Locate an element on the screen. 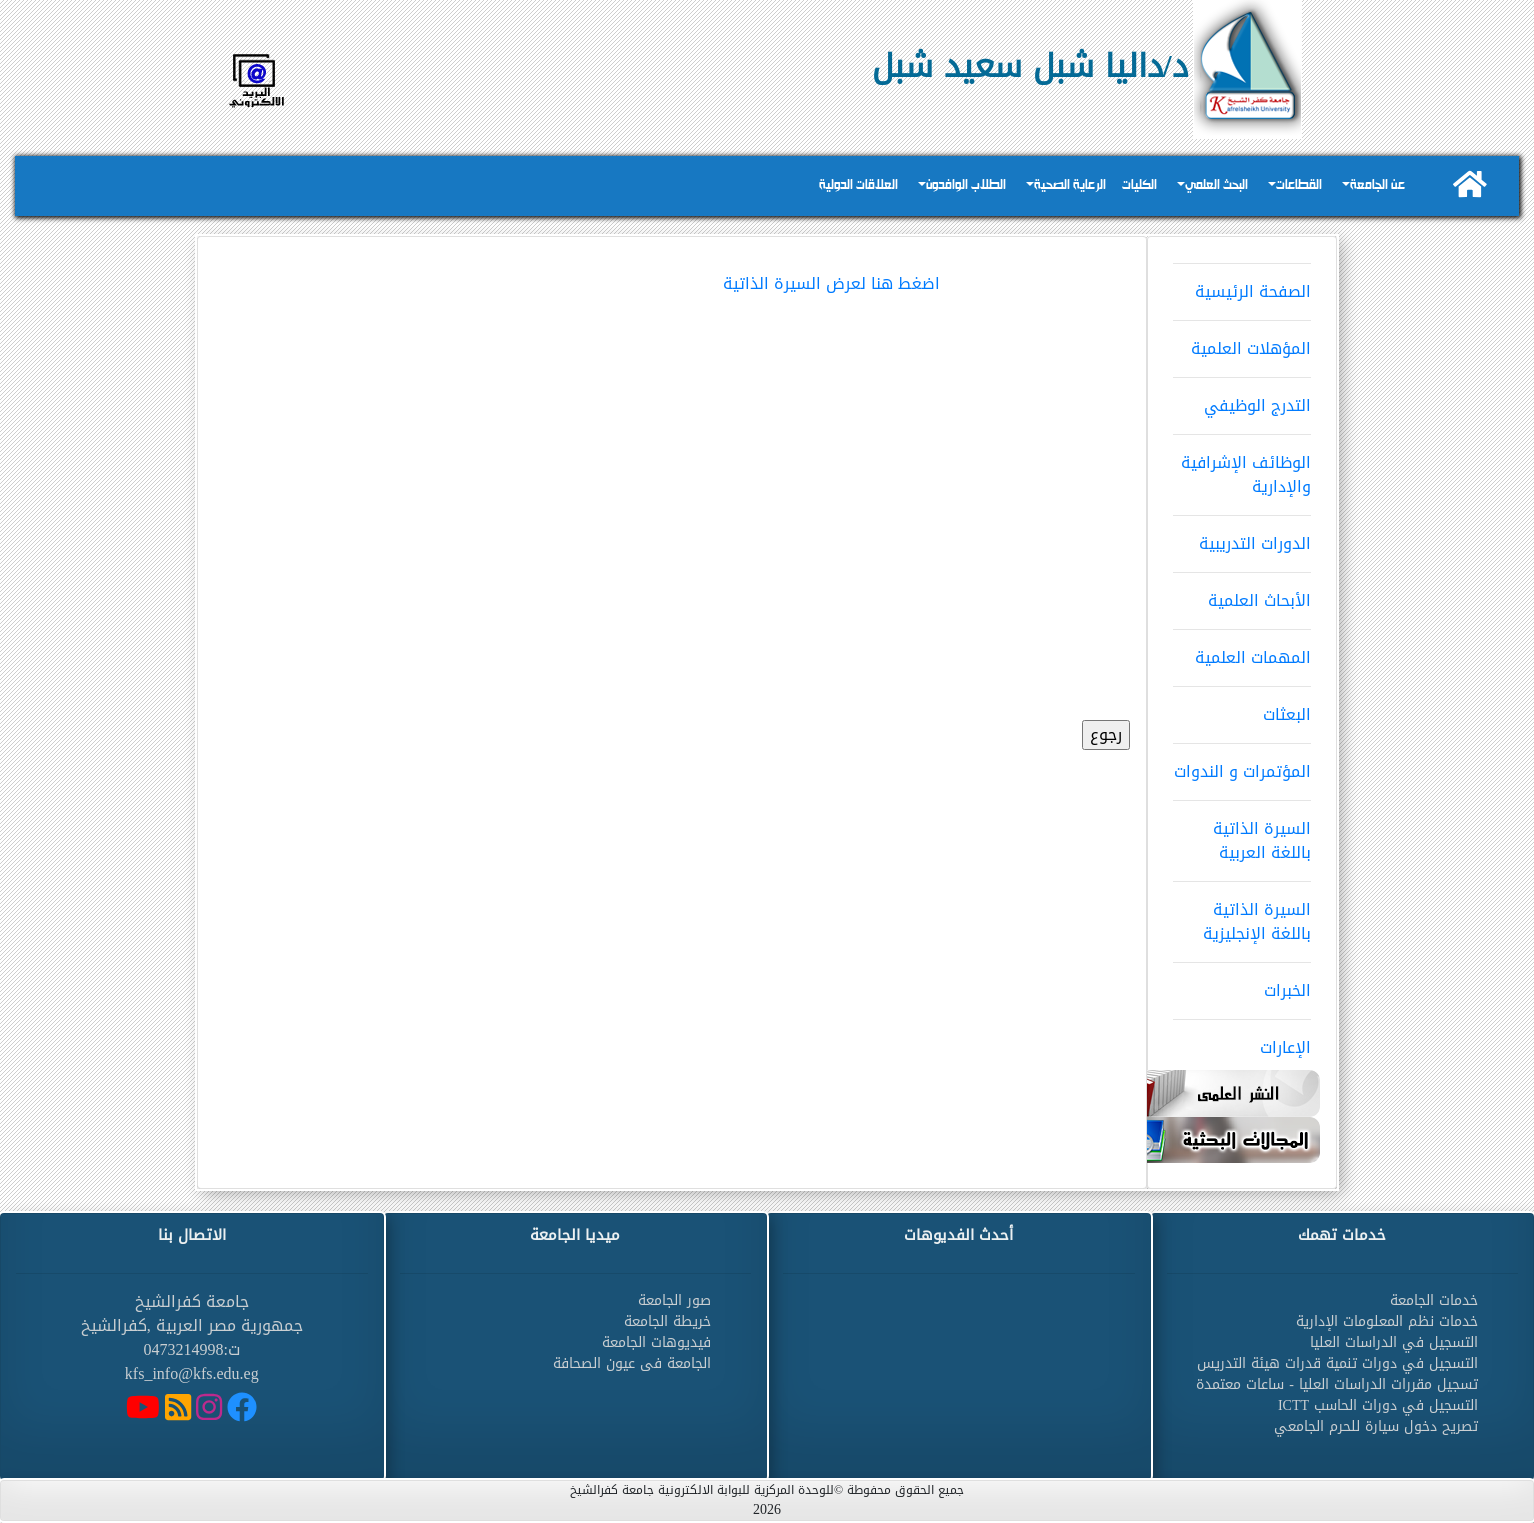 This screenshot has height=1523, width=1534. القطاعات is located at coordinates (1299, 185).